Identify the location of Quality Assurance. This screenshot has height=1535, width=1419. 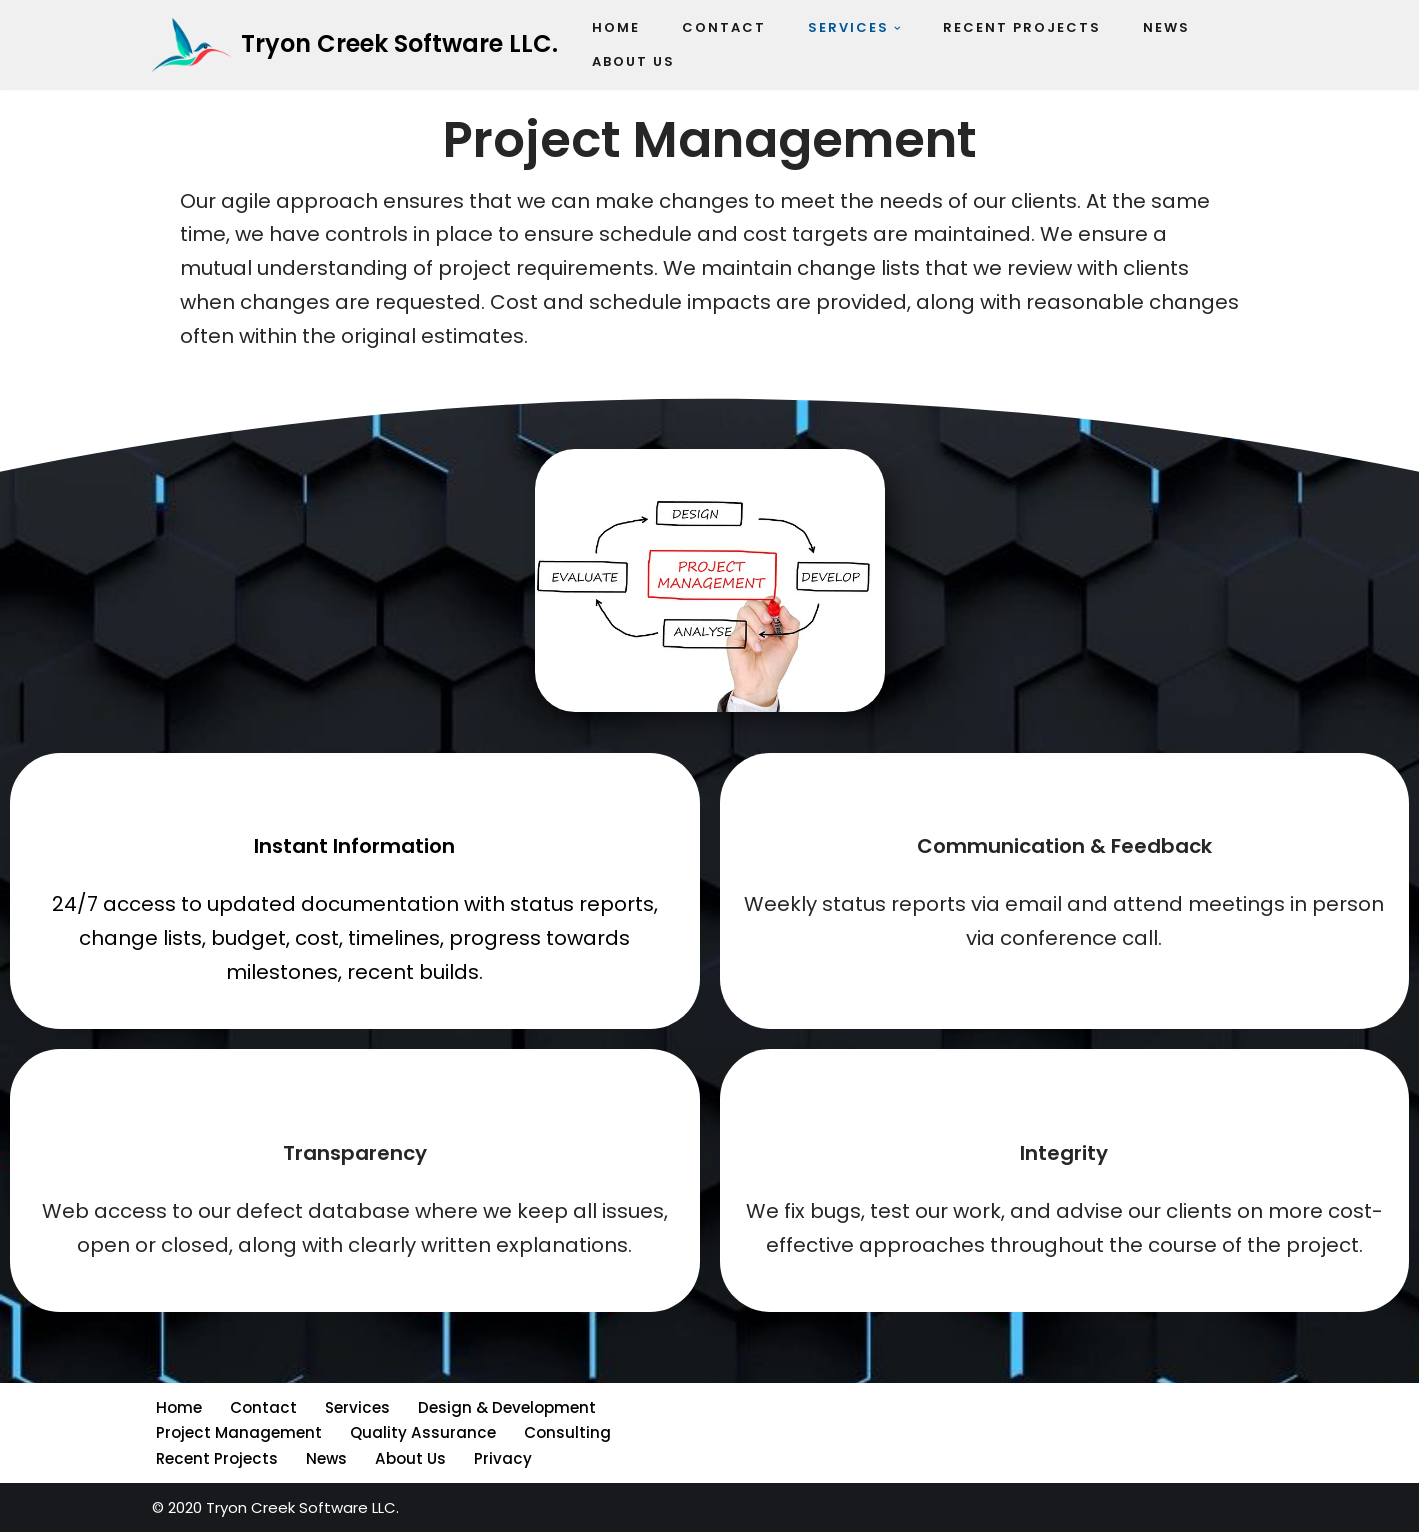
(421, 1436).